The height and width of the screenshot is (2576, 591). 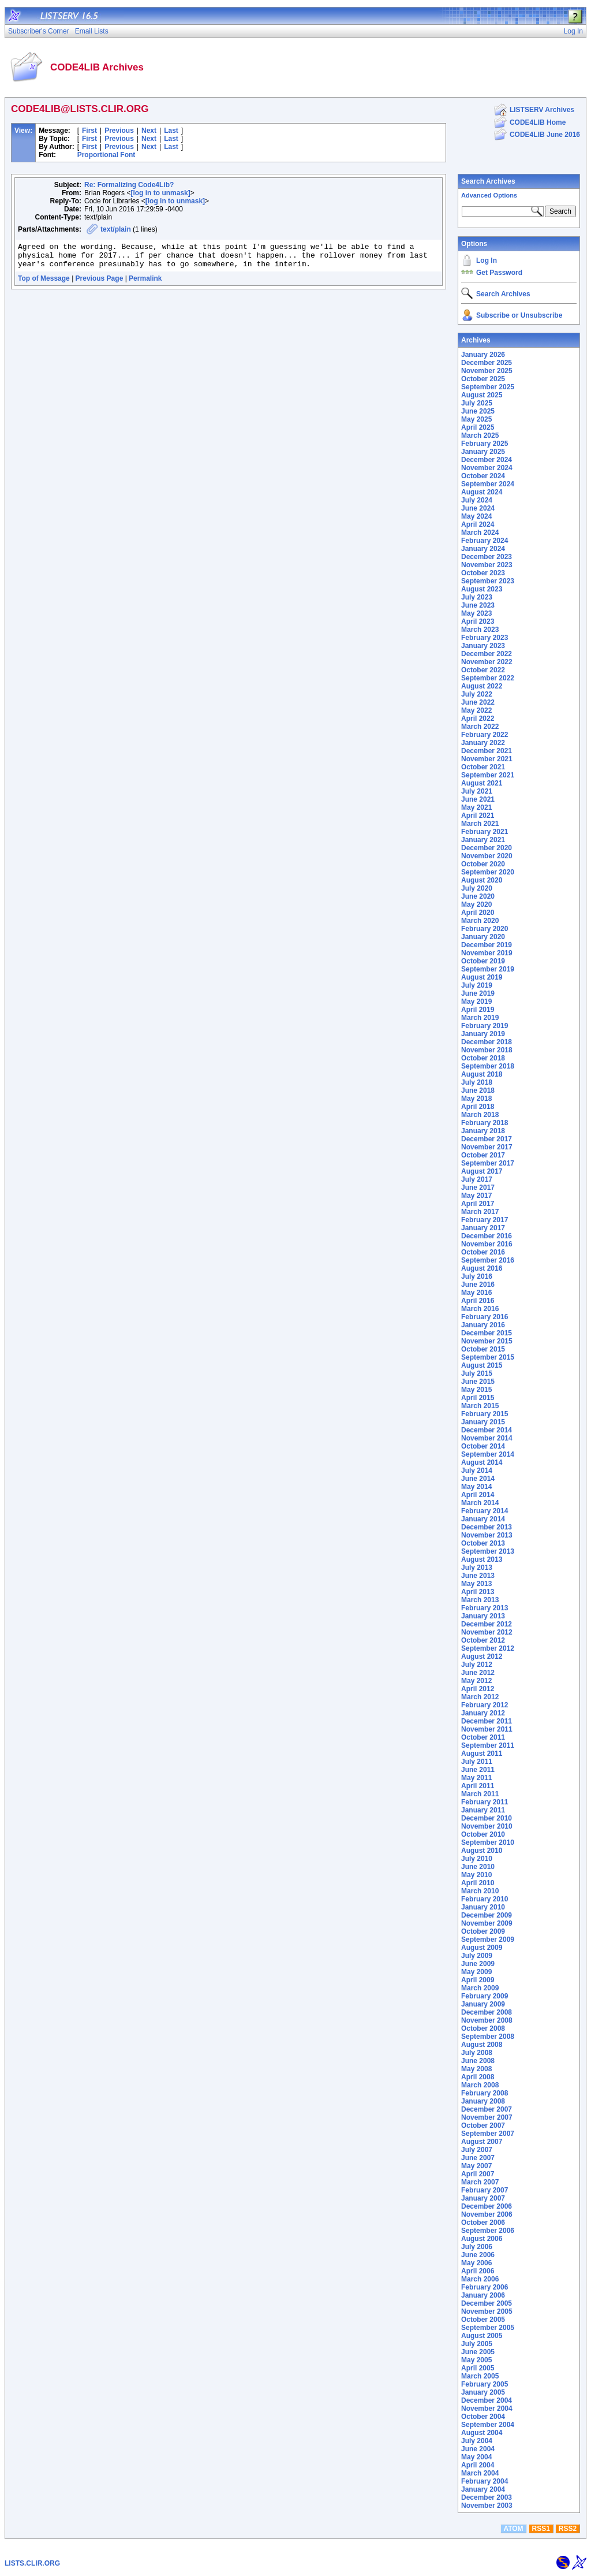 I want to click on January 2010, so click(x=483, y=1907).